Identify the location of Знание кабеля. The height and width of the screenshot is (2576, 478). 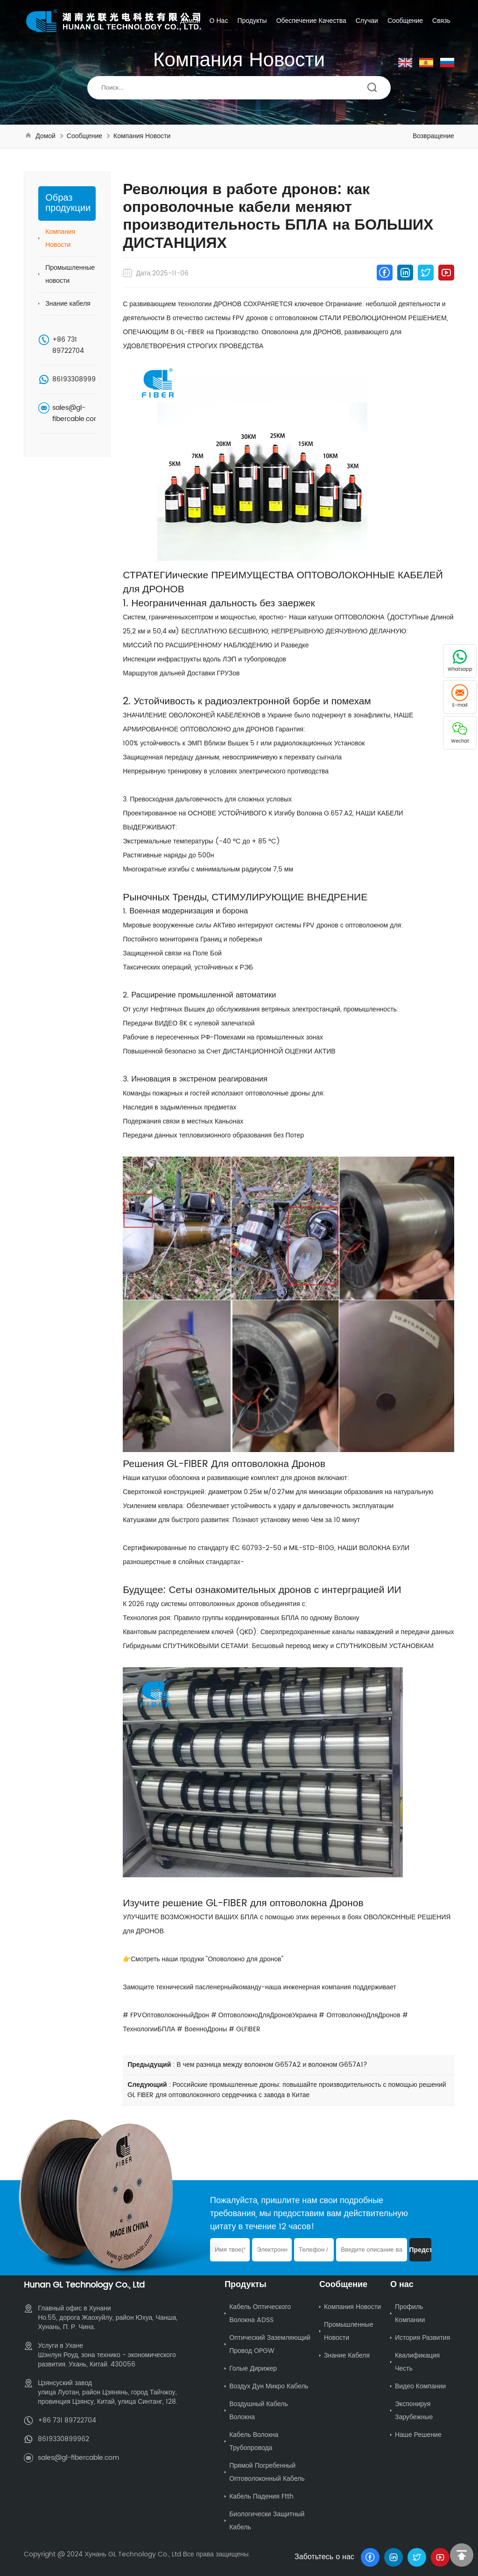
(67, 303).